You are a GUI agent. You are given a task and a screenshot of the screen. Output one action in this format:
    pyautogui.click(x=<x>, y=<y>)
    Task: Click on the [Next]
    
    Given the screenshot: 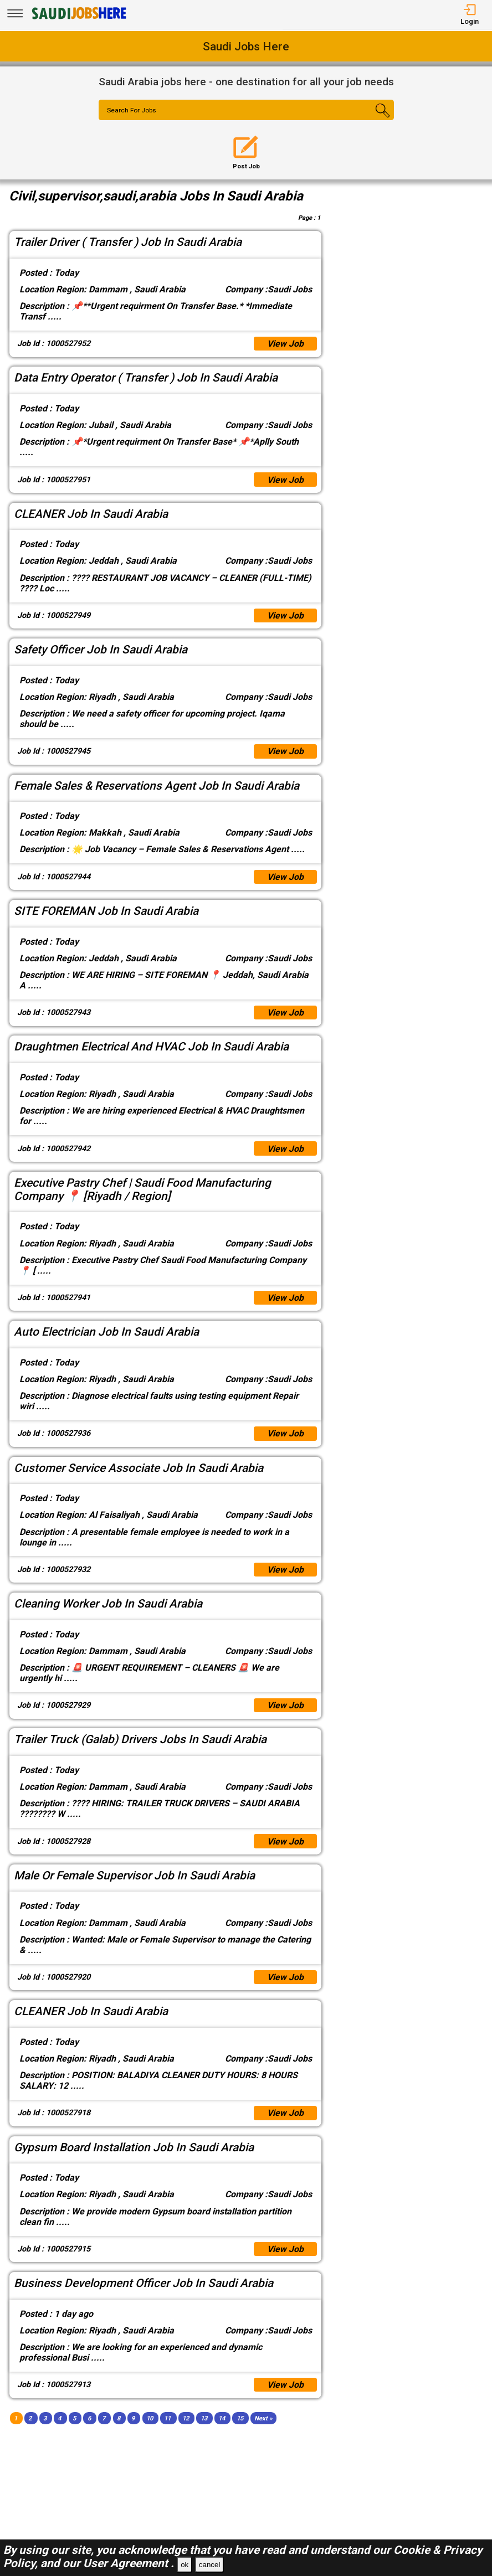 What is the action you would take?
    pyautogui.click(x=263, y=2420)
    